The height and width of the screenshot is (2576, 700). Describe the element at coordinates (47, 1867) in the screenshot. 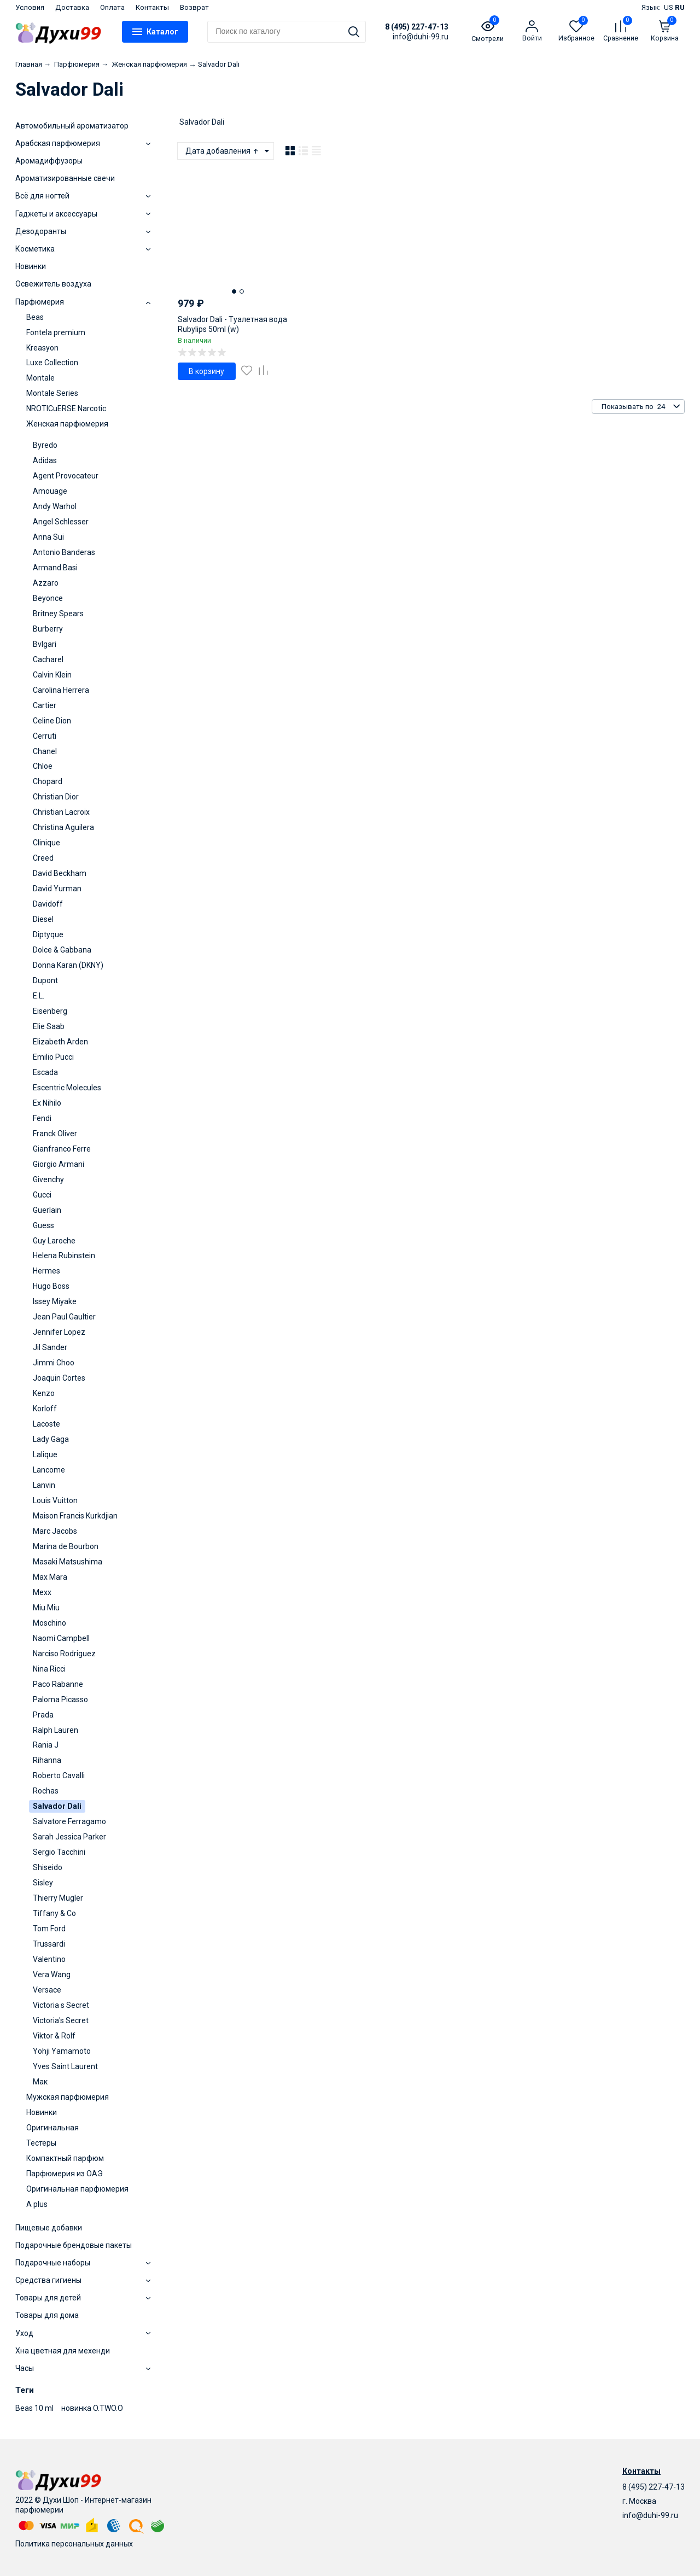

I see `Shiseido` at that location.